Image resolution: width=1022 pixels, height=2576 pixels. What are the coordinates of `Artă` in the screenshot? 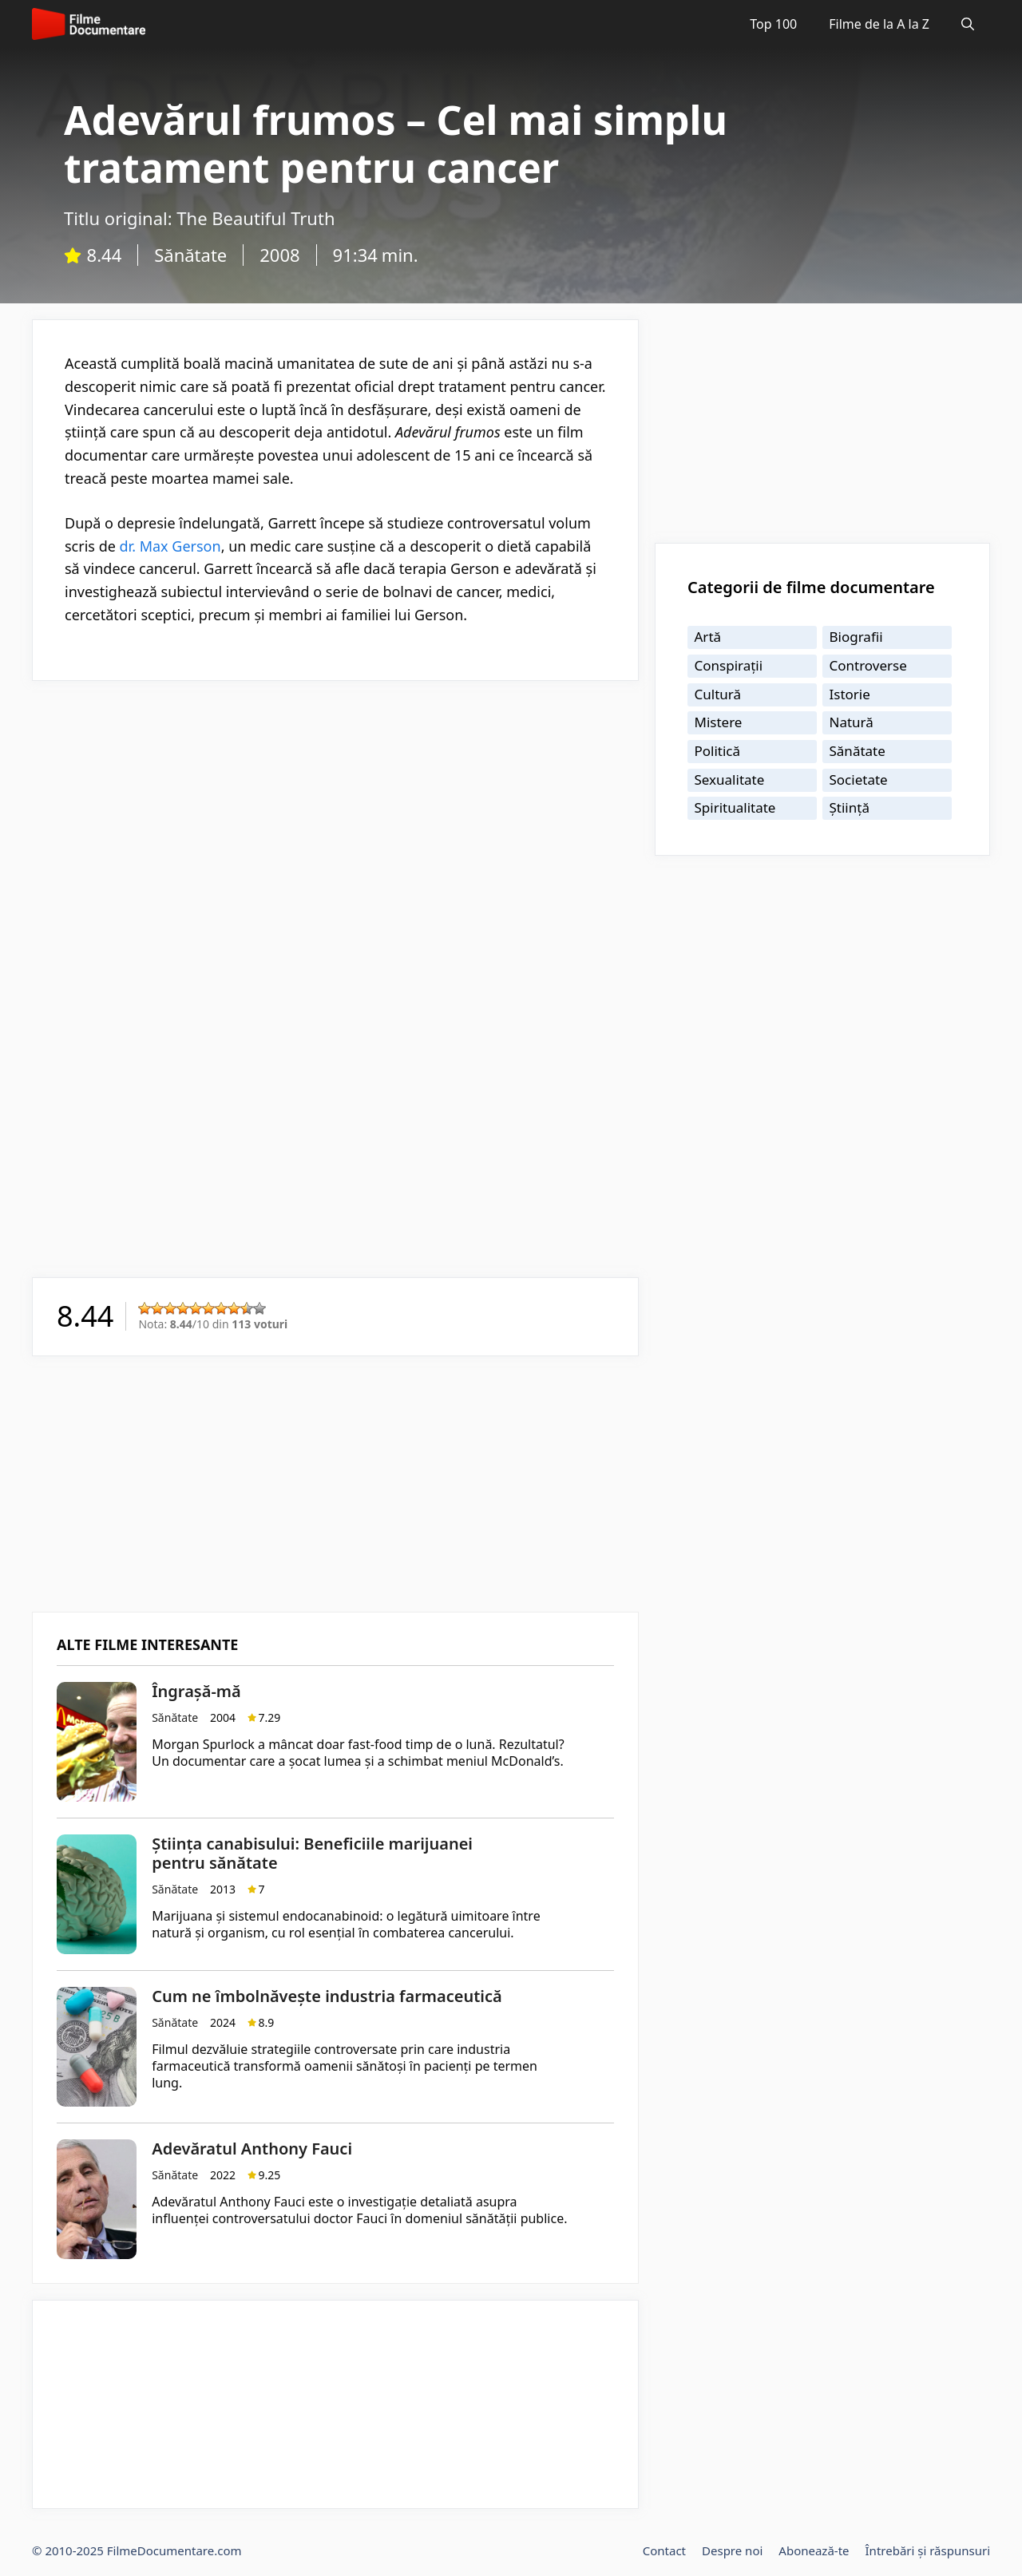 It's located at (708, 636).